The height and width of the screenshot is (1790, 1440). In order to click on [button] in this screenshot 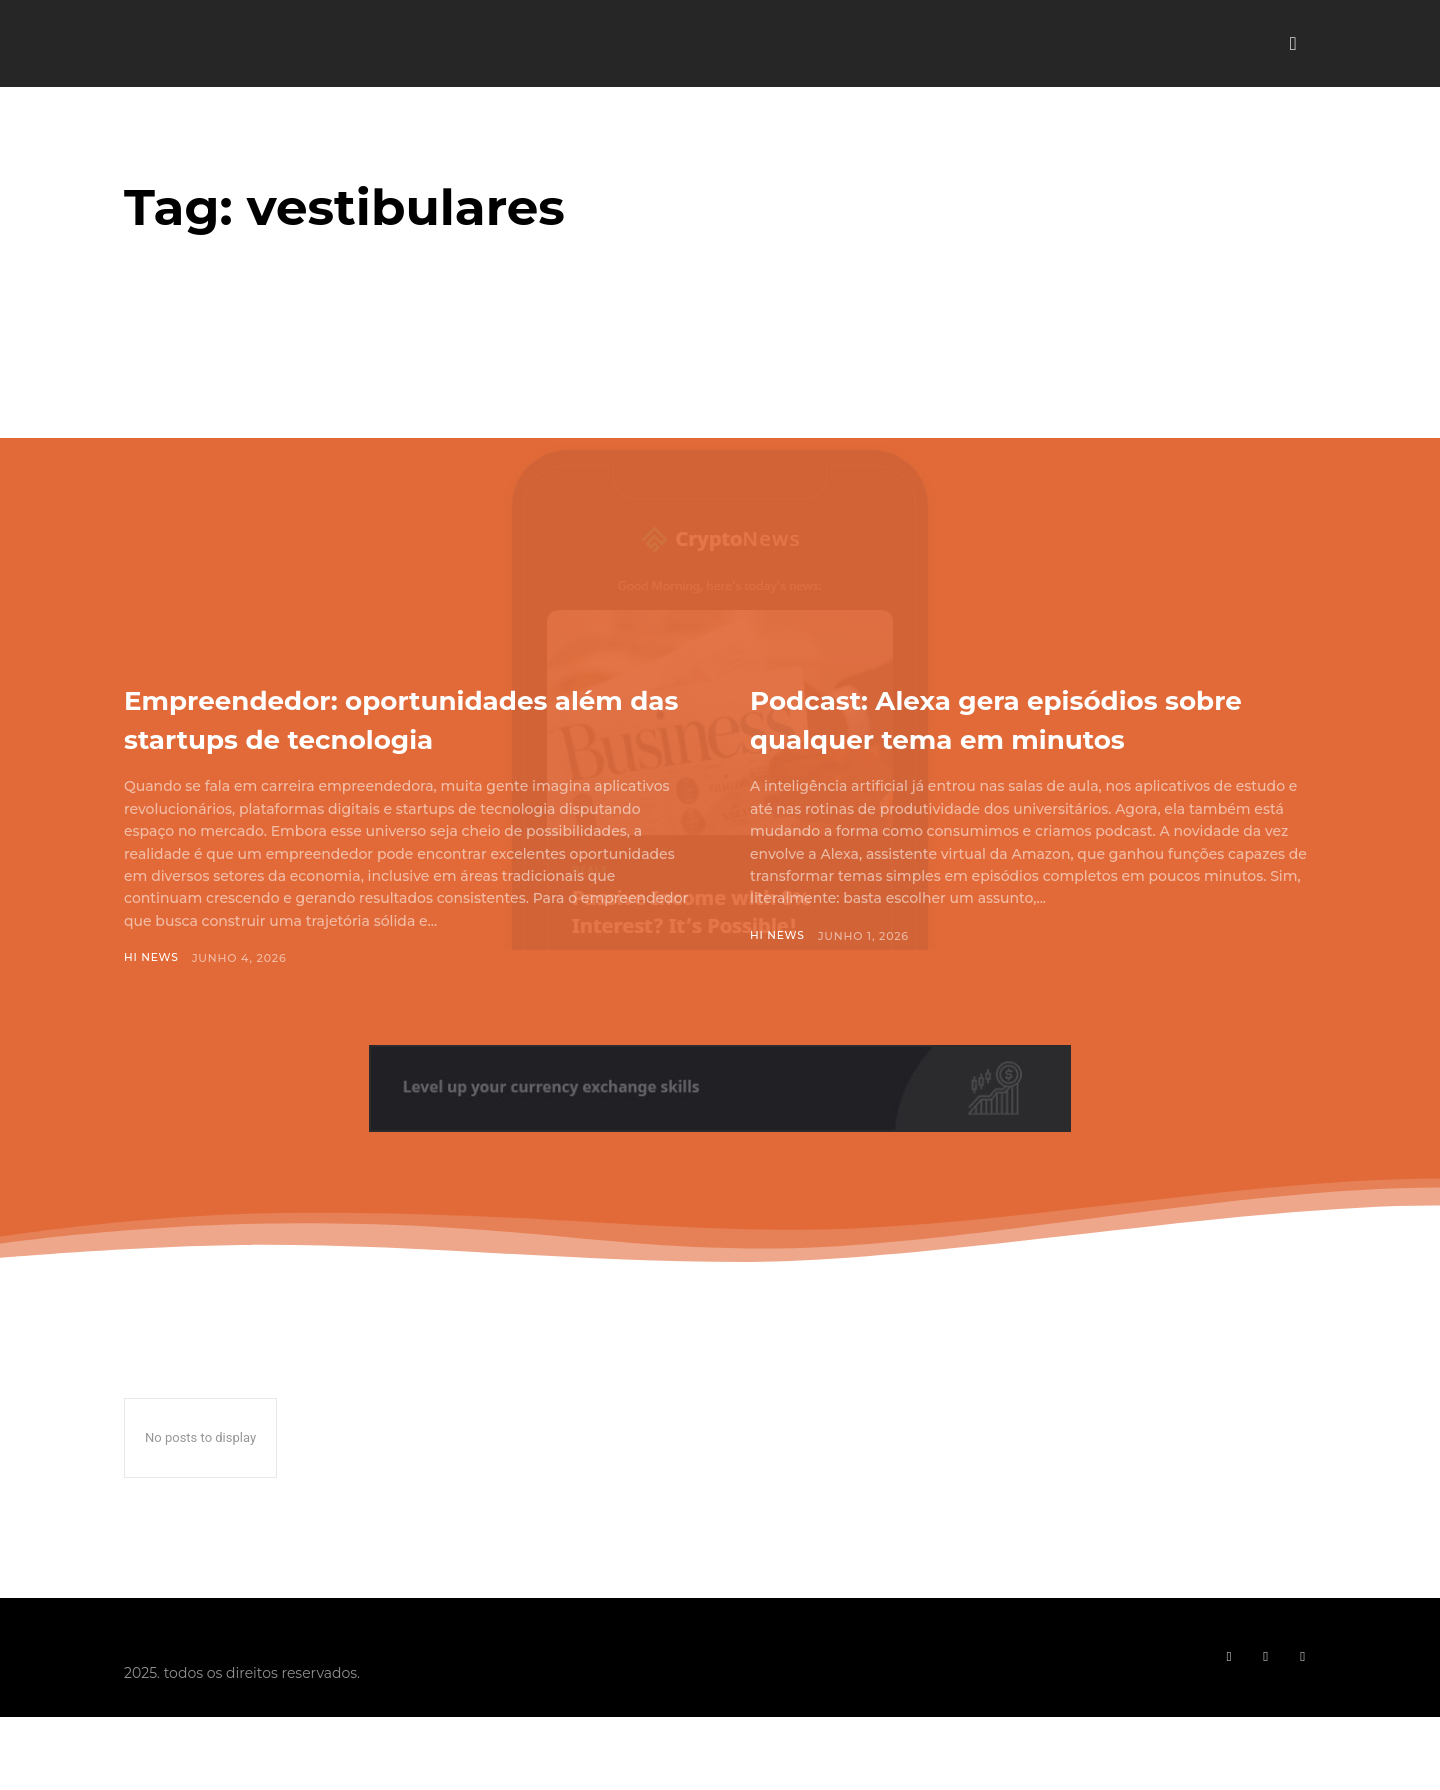, I will do `click(1293, 44)`.